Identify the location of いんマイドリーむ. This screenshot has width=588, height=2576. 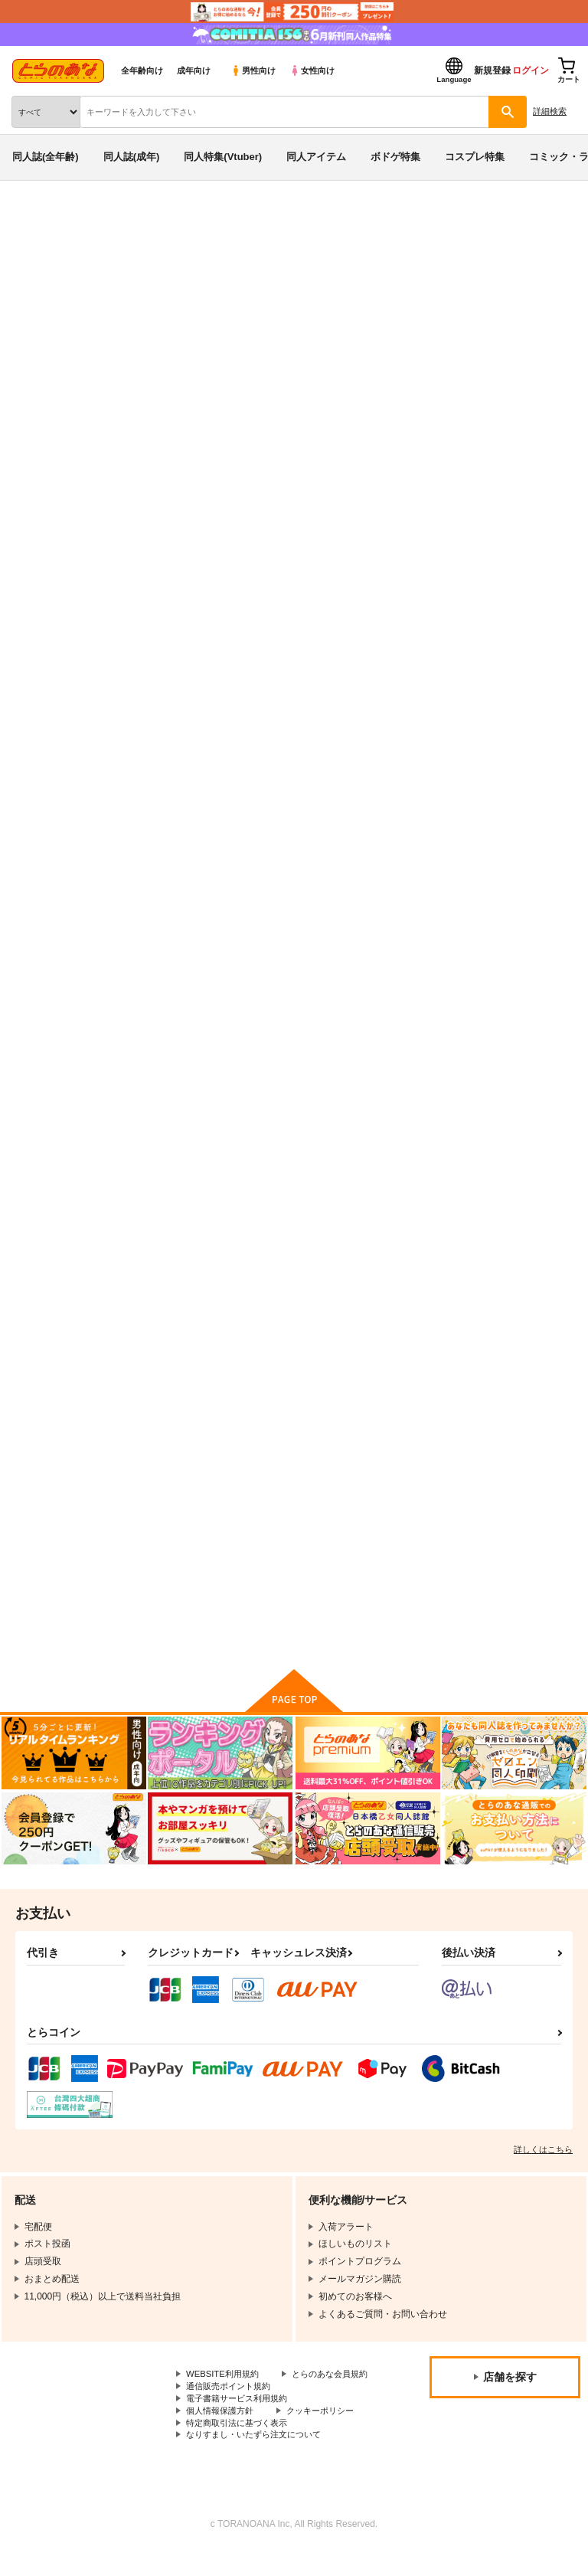
(176, 1128).